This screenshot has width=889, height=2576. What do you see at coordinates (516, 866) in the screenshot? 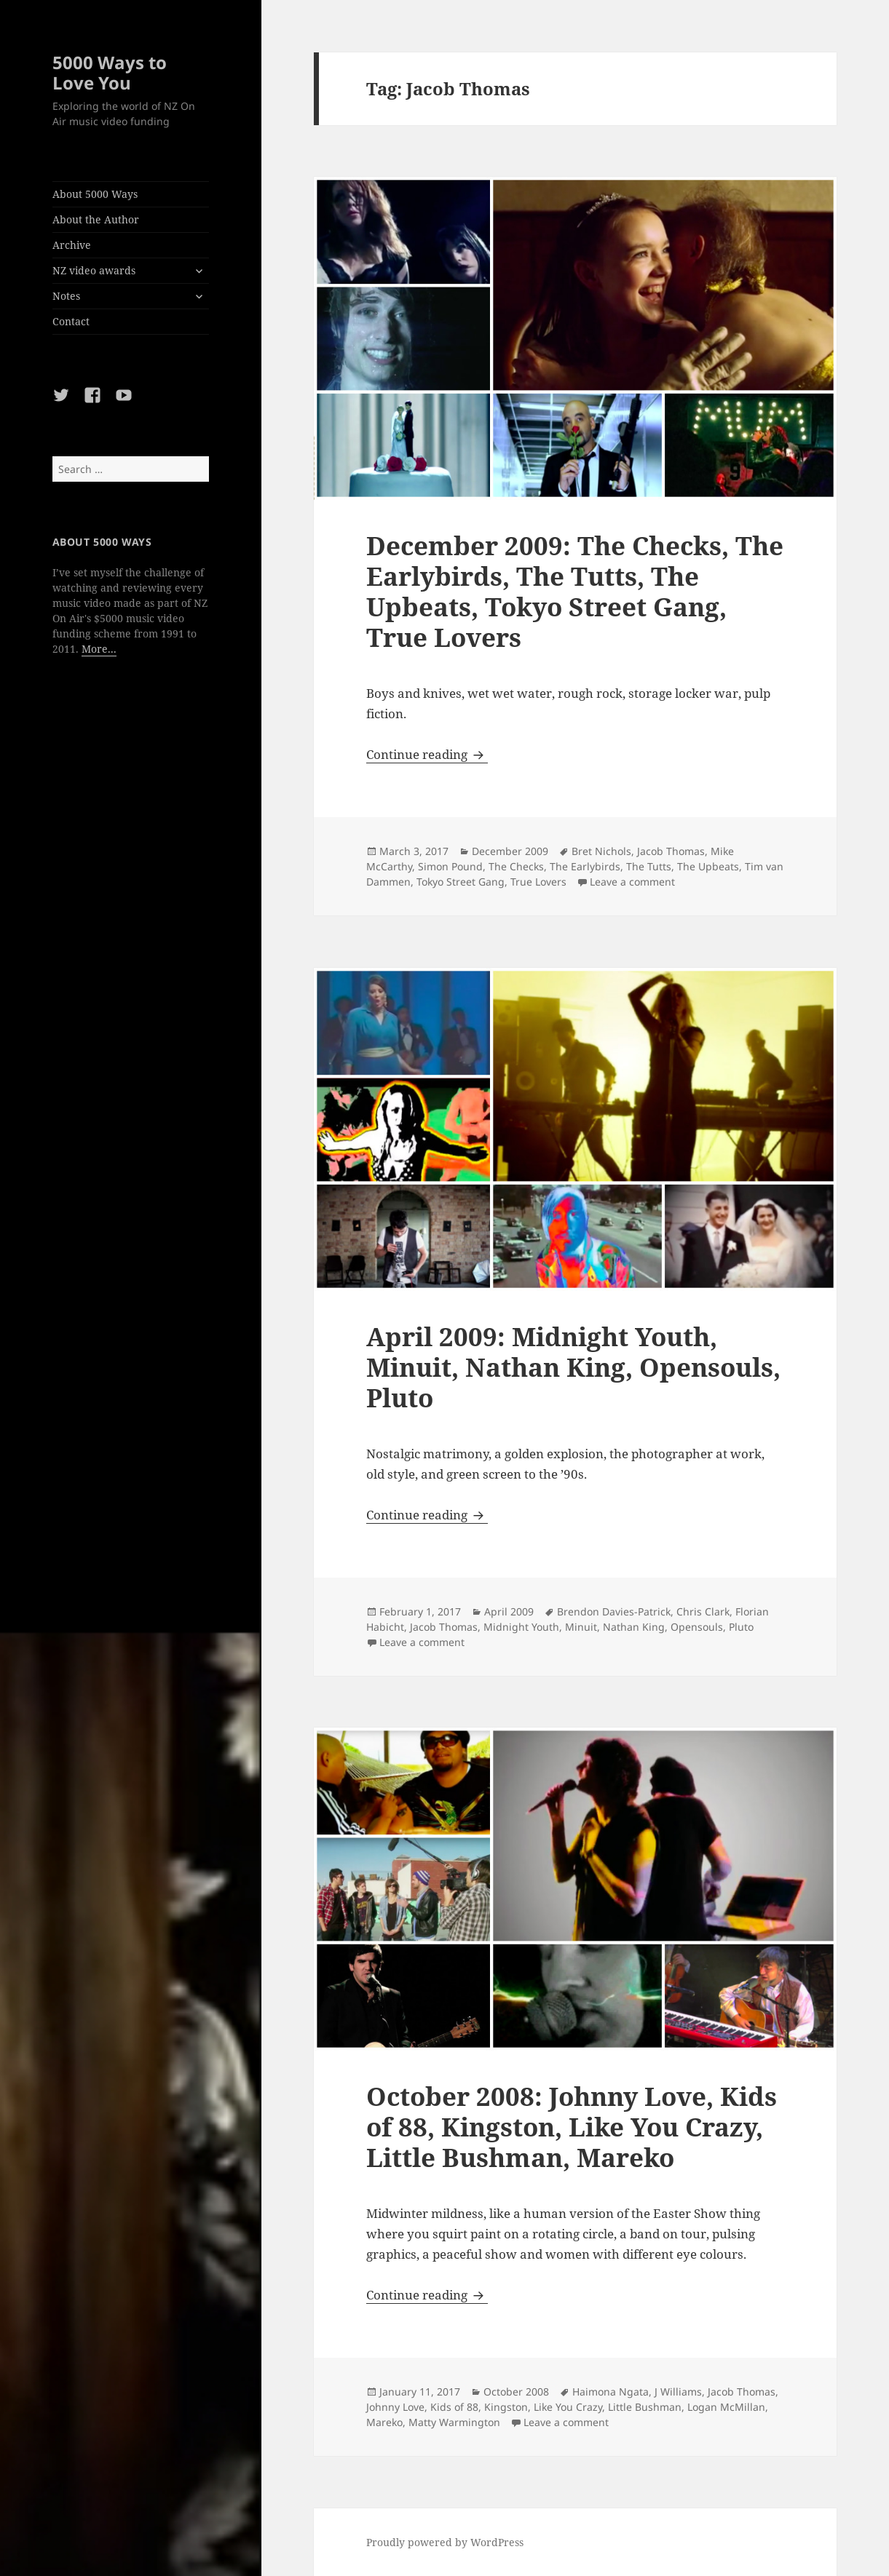
I see `The Checks` at bounding box center [516, 866].